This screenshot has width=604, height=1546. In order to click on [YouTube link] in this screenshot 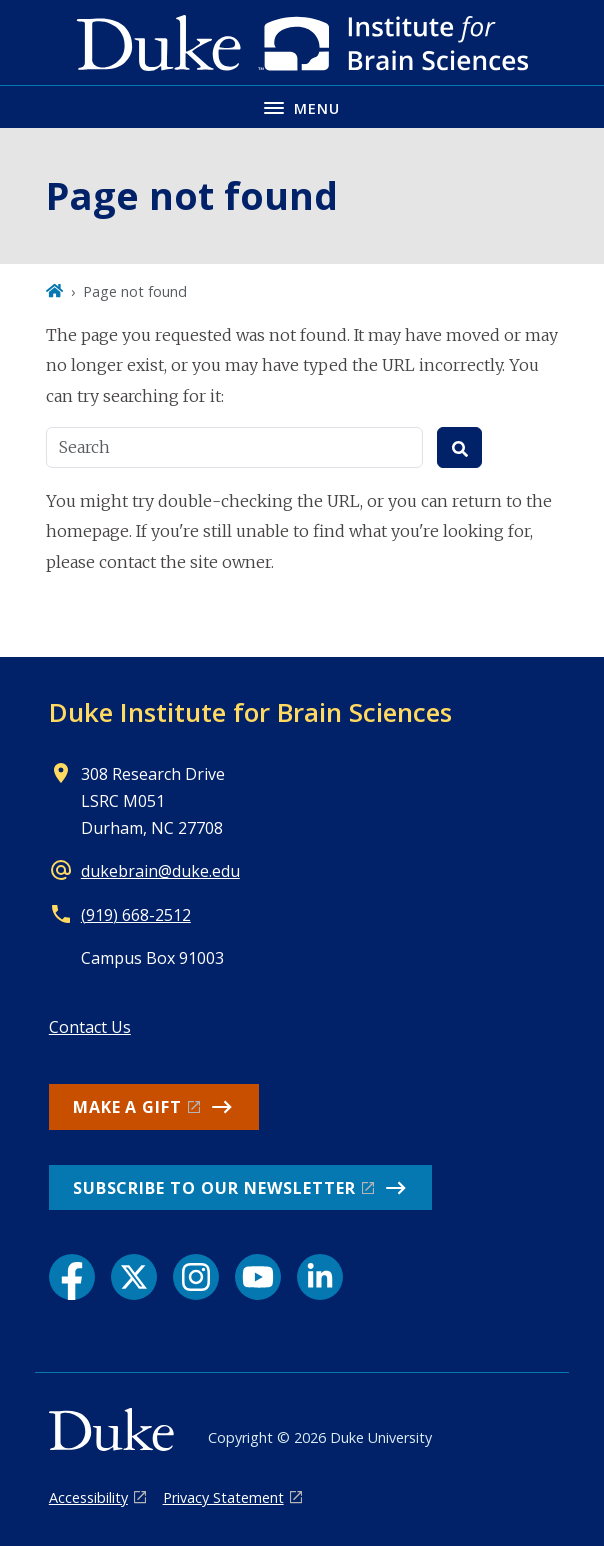, I will do `click(258, 1277)`.